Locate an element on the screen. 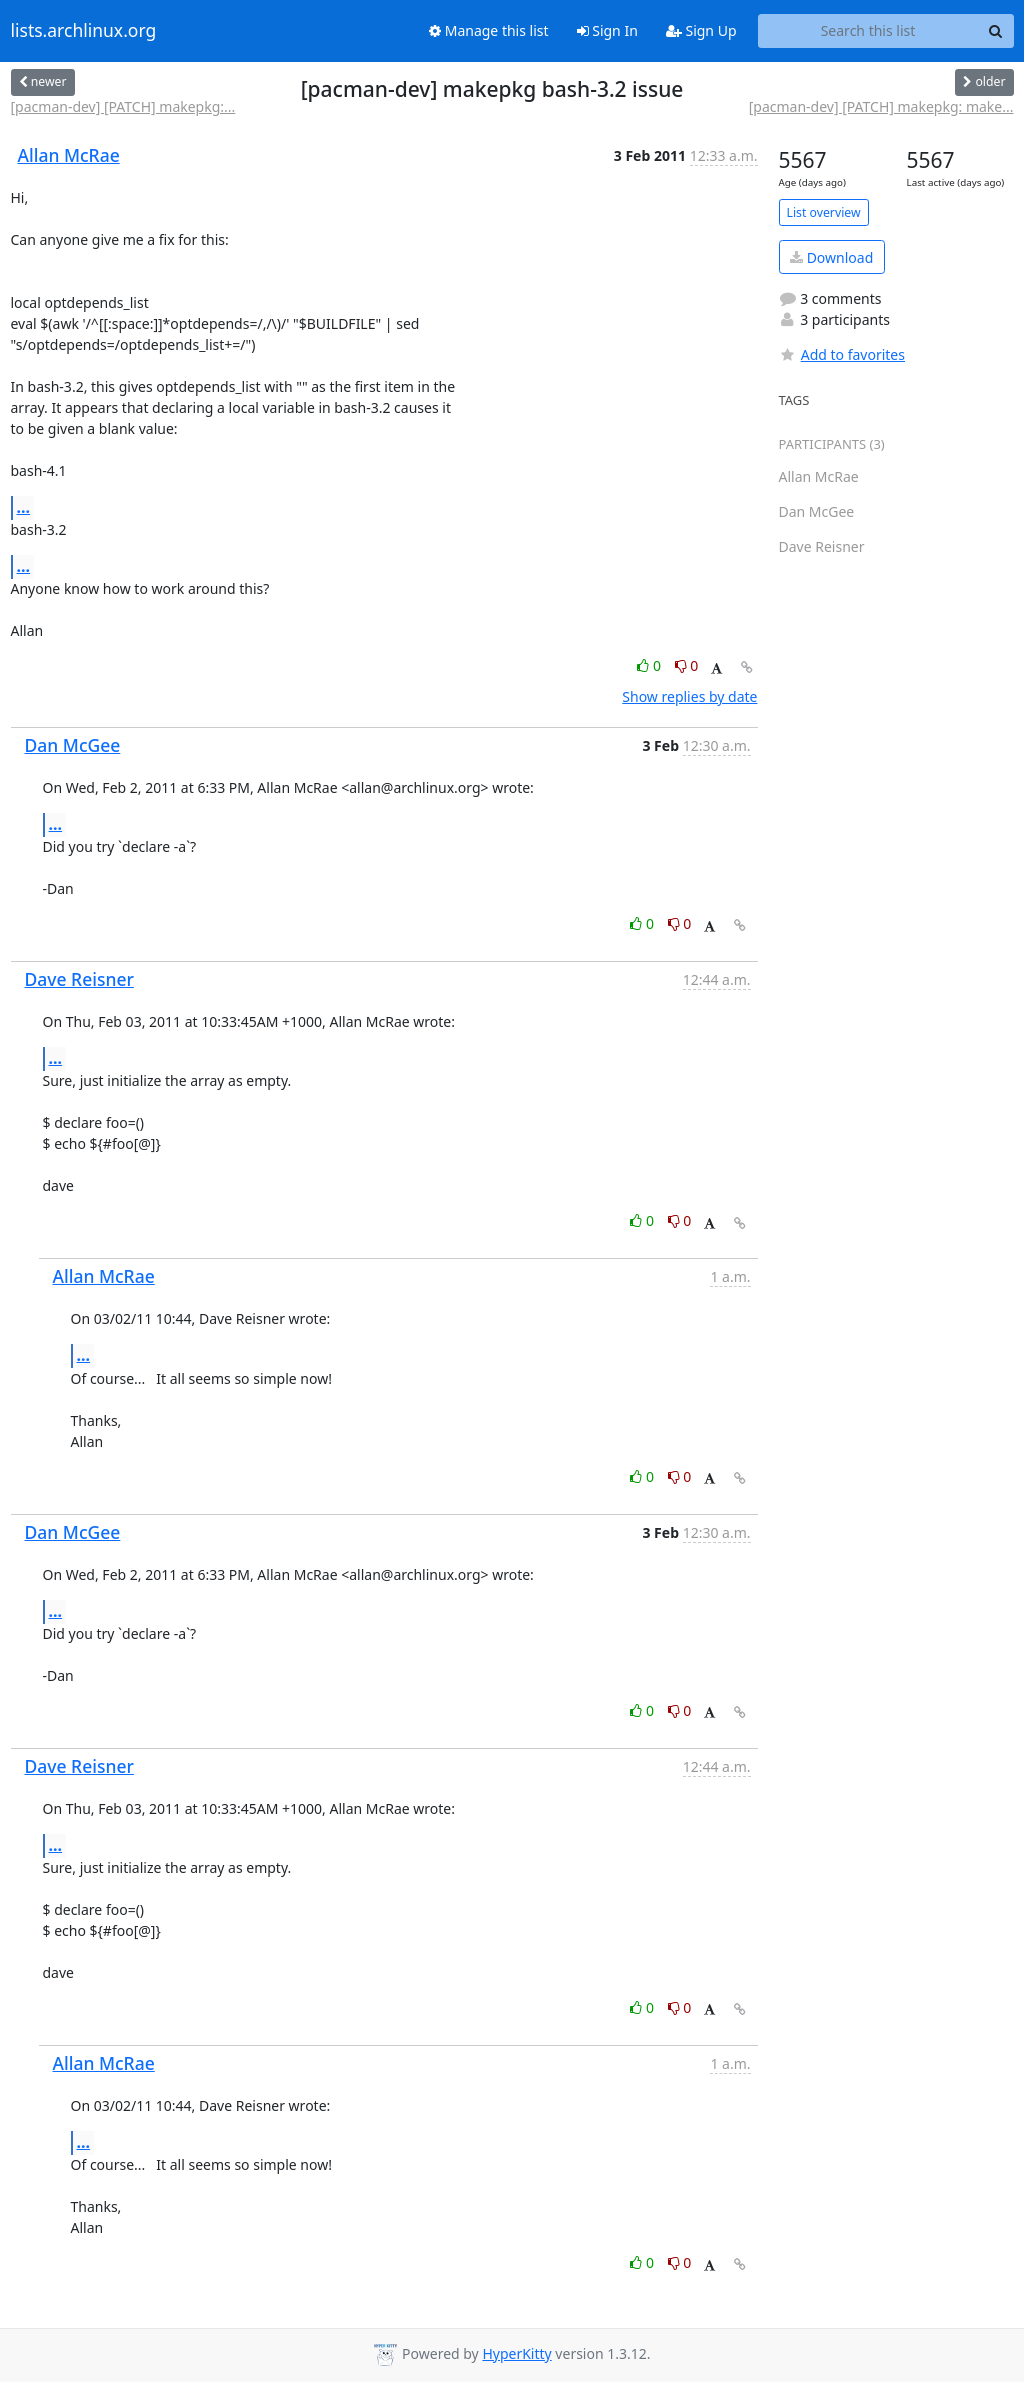  Add to favorites is located at coordinates (842, 354).